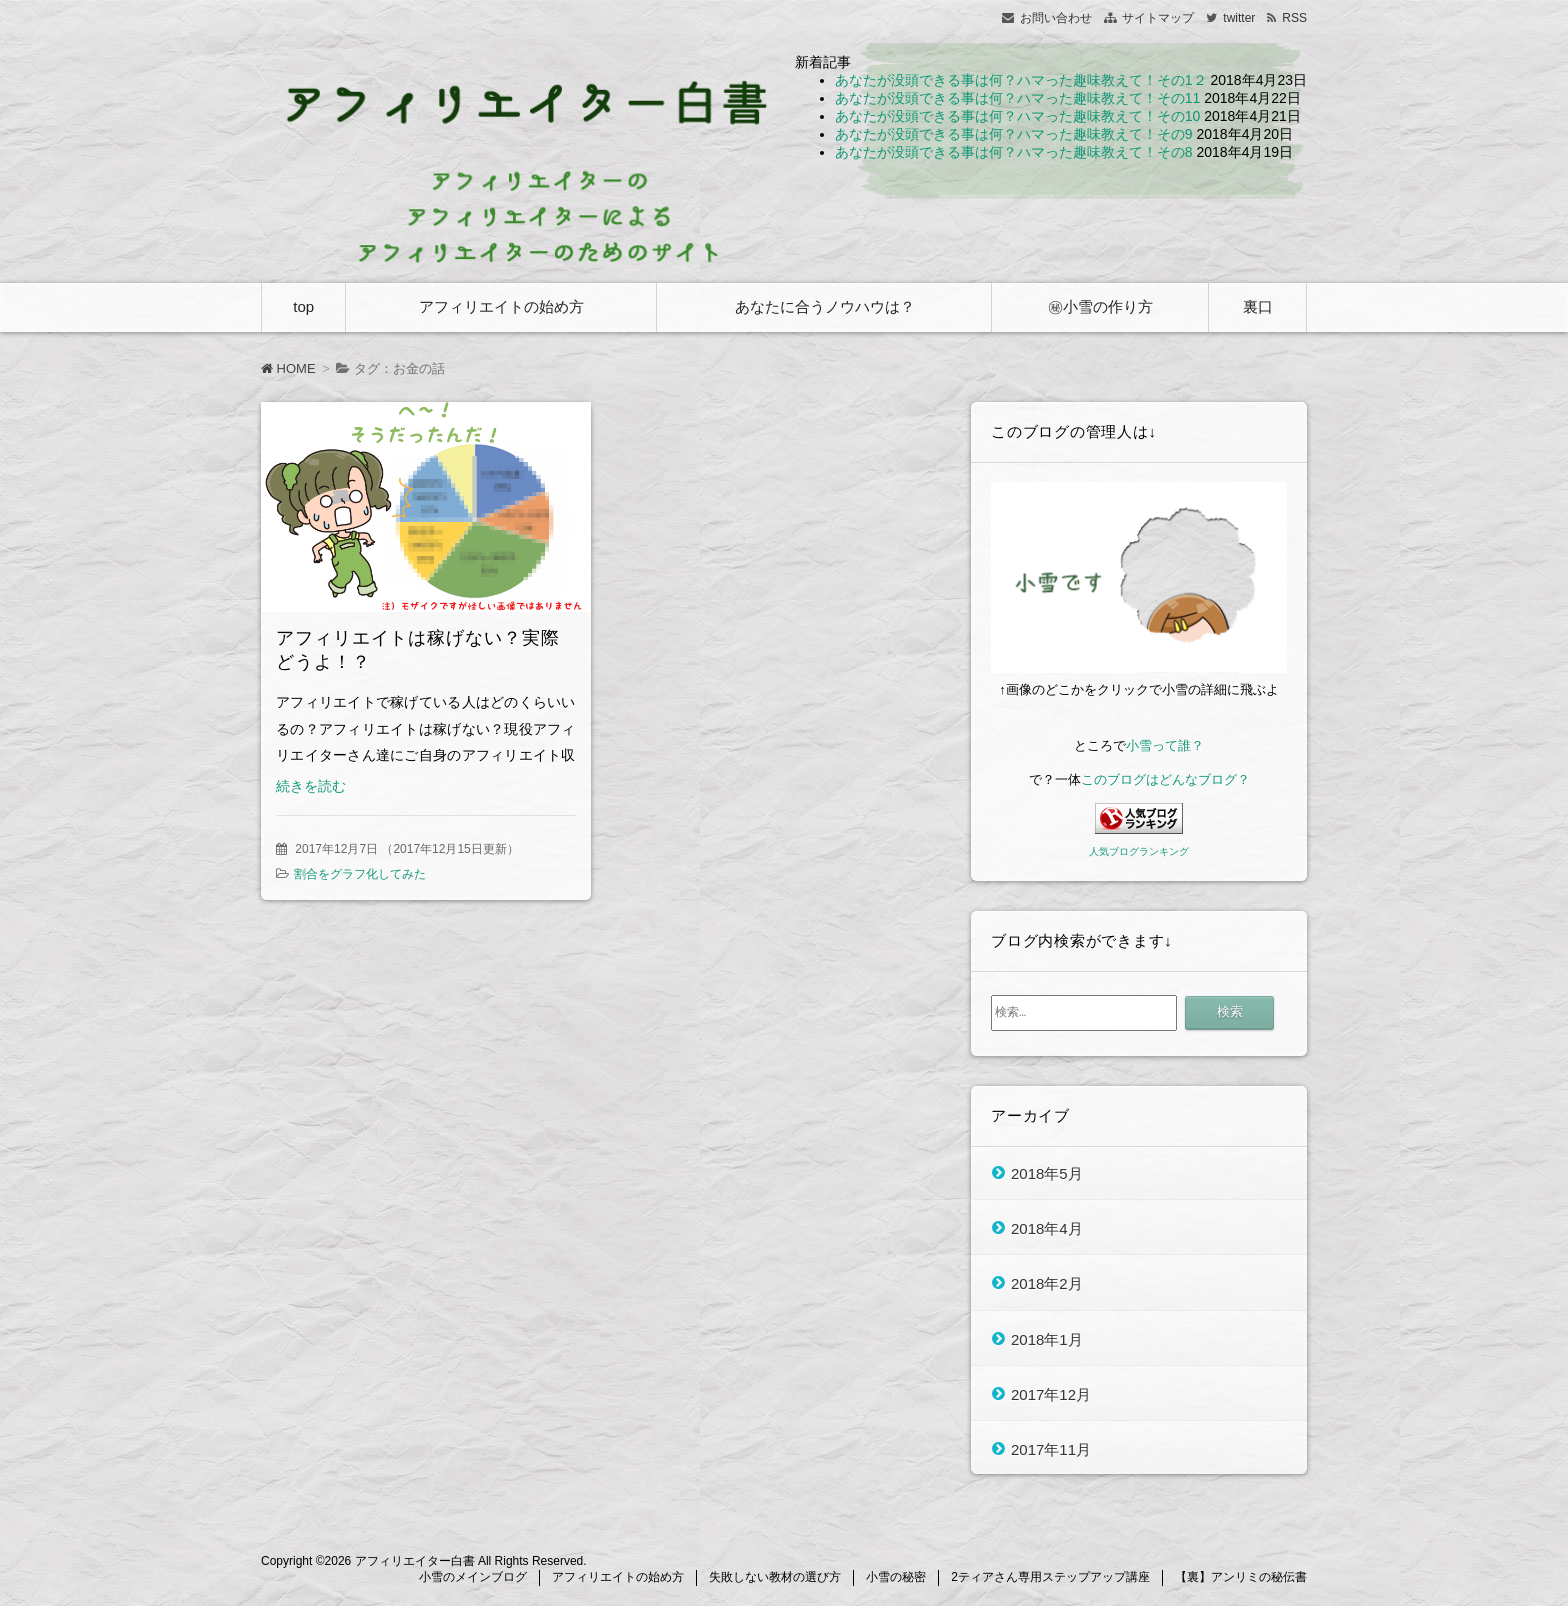 This screenshot has width=1568, height=1606. I want to click on RSS, so click(1294, 18).